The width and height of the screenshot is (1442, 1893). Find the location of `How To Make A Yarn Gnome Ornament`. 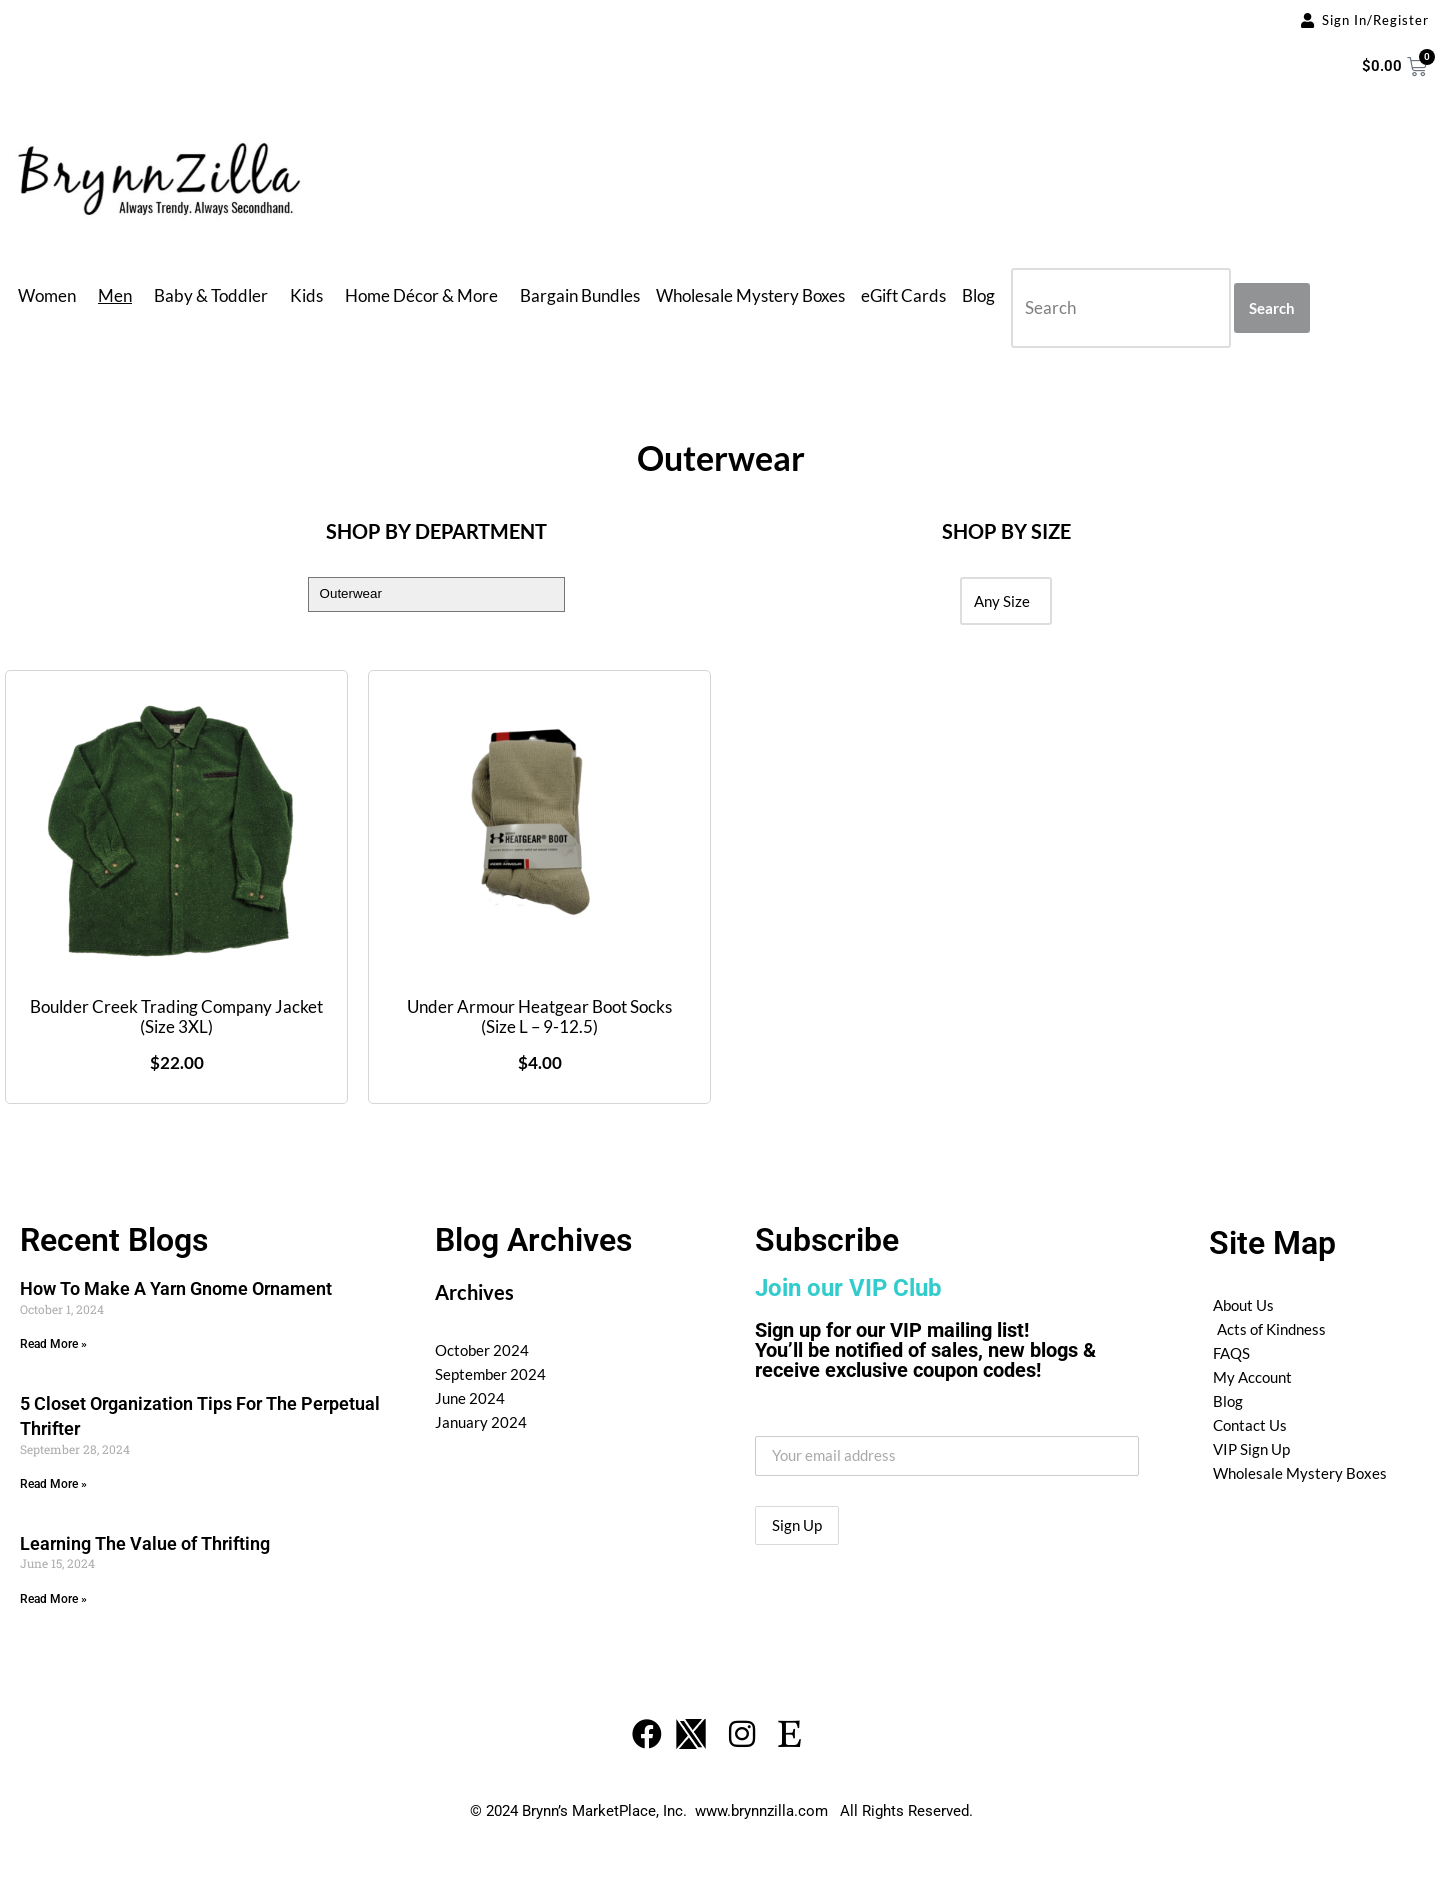

How To Make A Yarn Gnome Ornament is located at coordinates (176, 1288).